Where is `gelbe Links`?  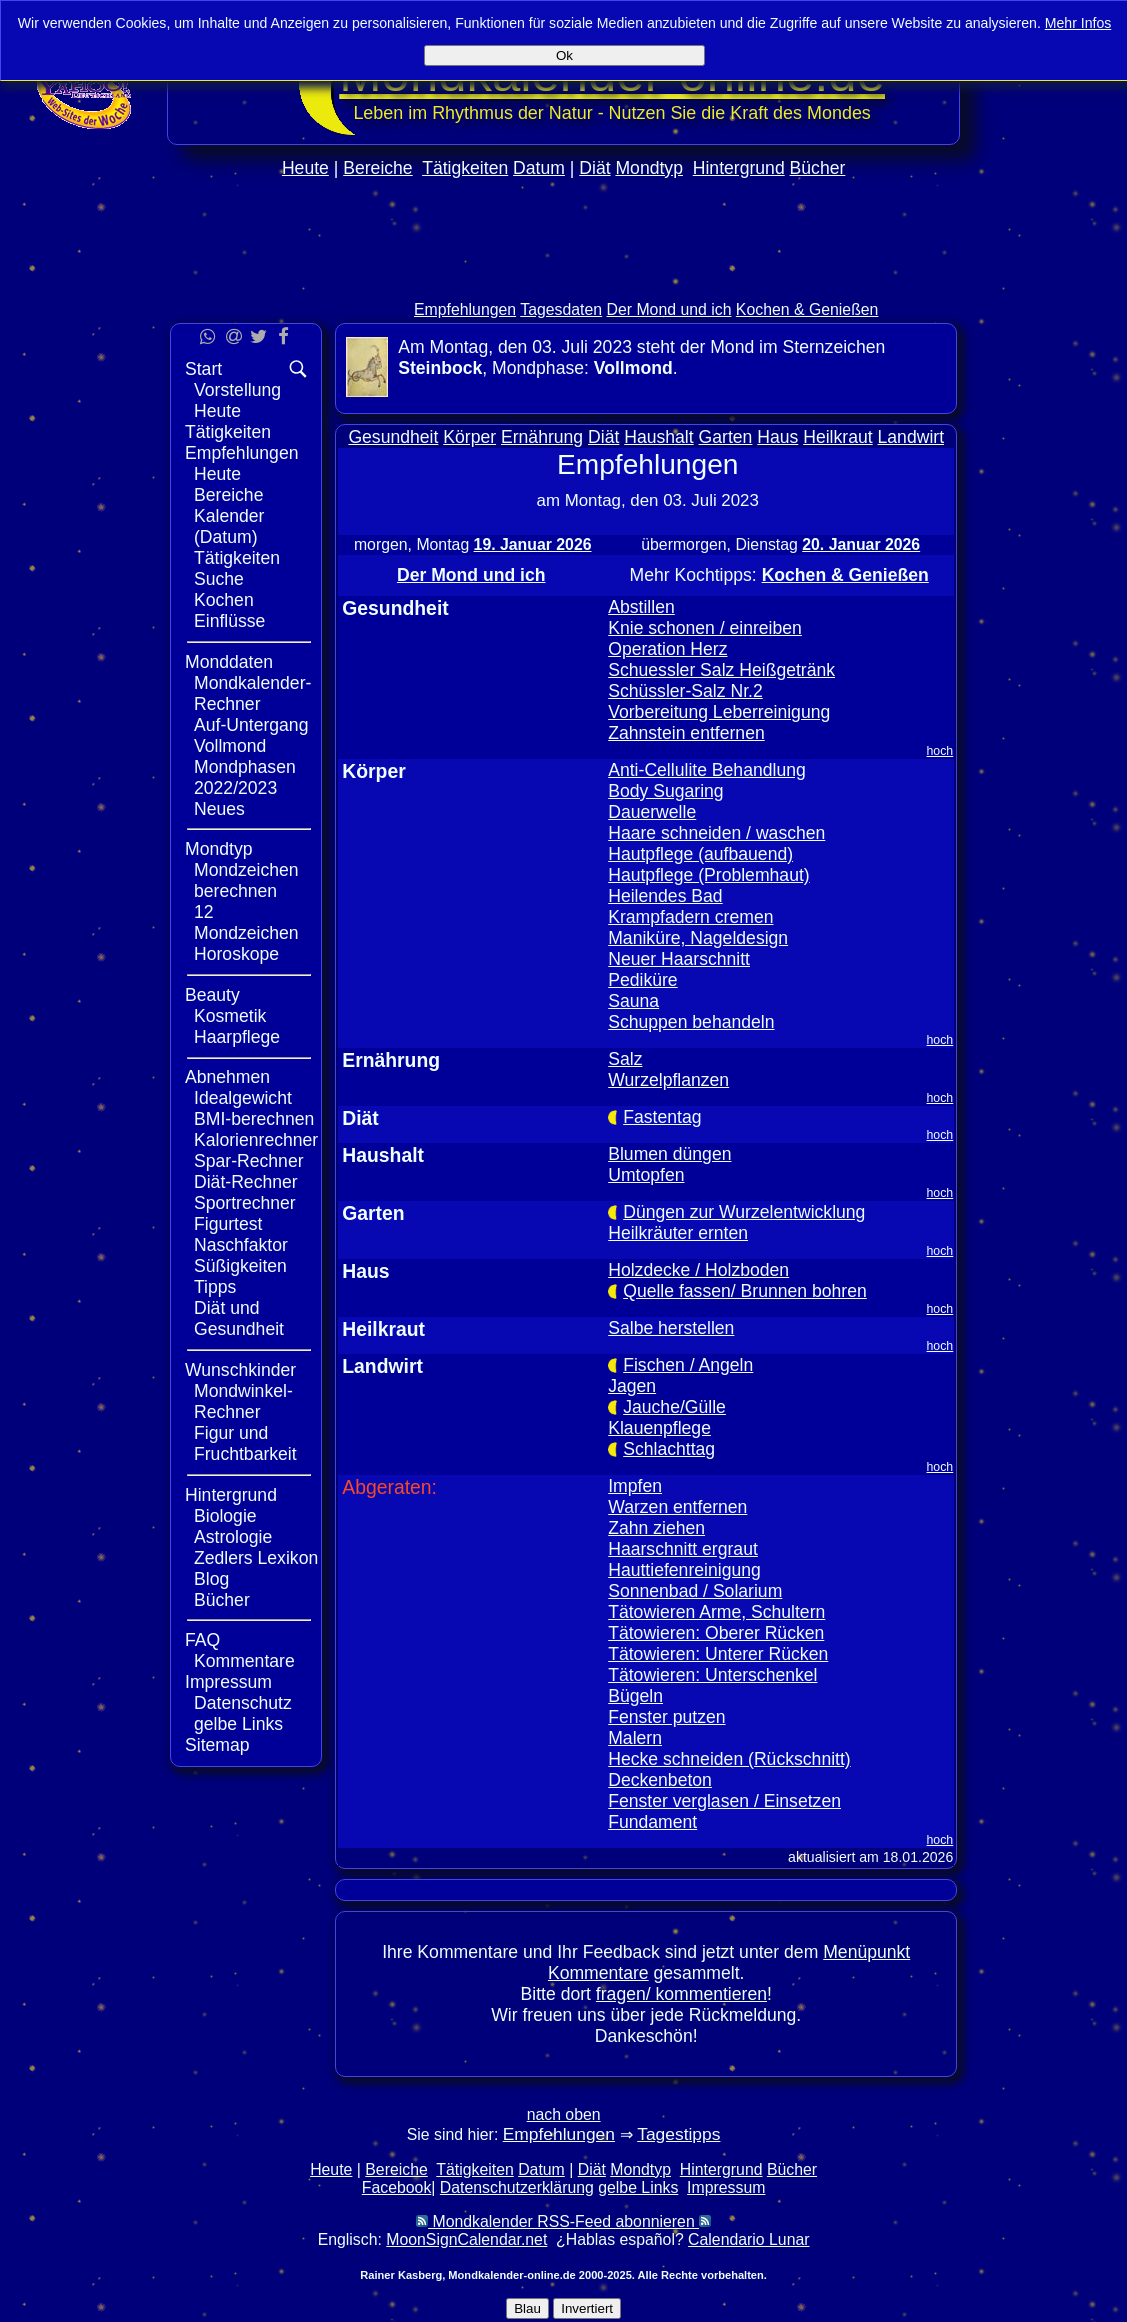
gelbe Links is located at coordinates (238, 1724).